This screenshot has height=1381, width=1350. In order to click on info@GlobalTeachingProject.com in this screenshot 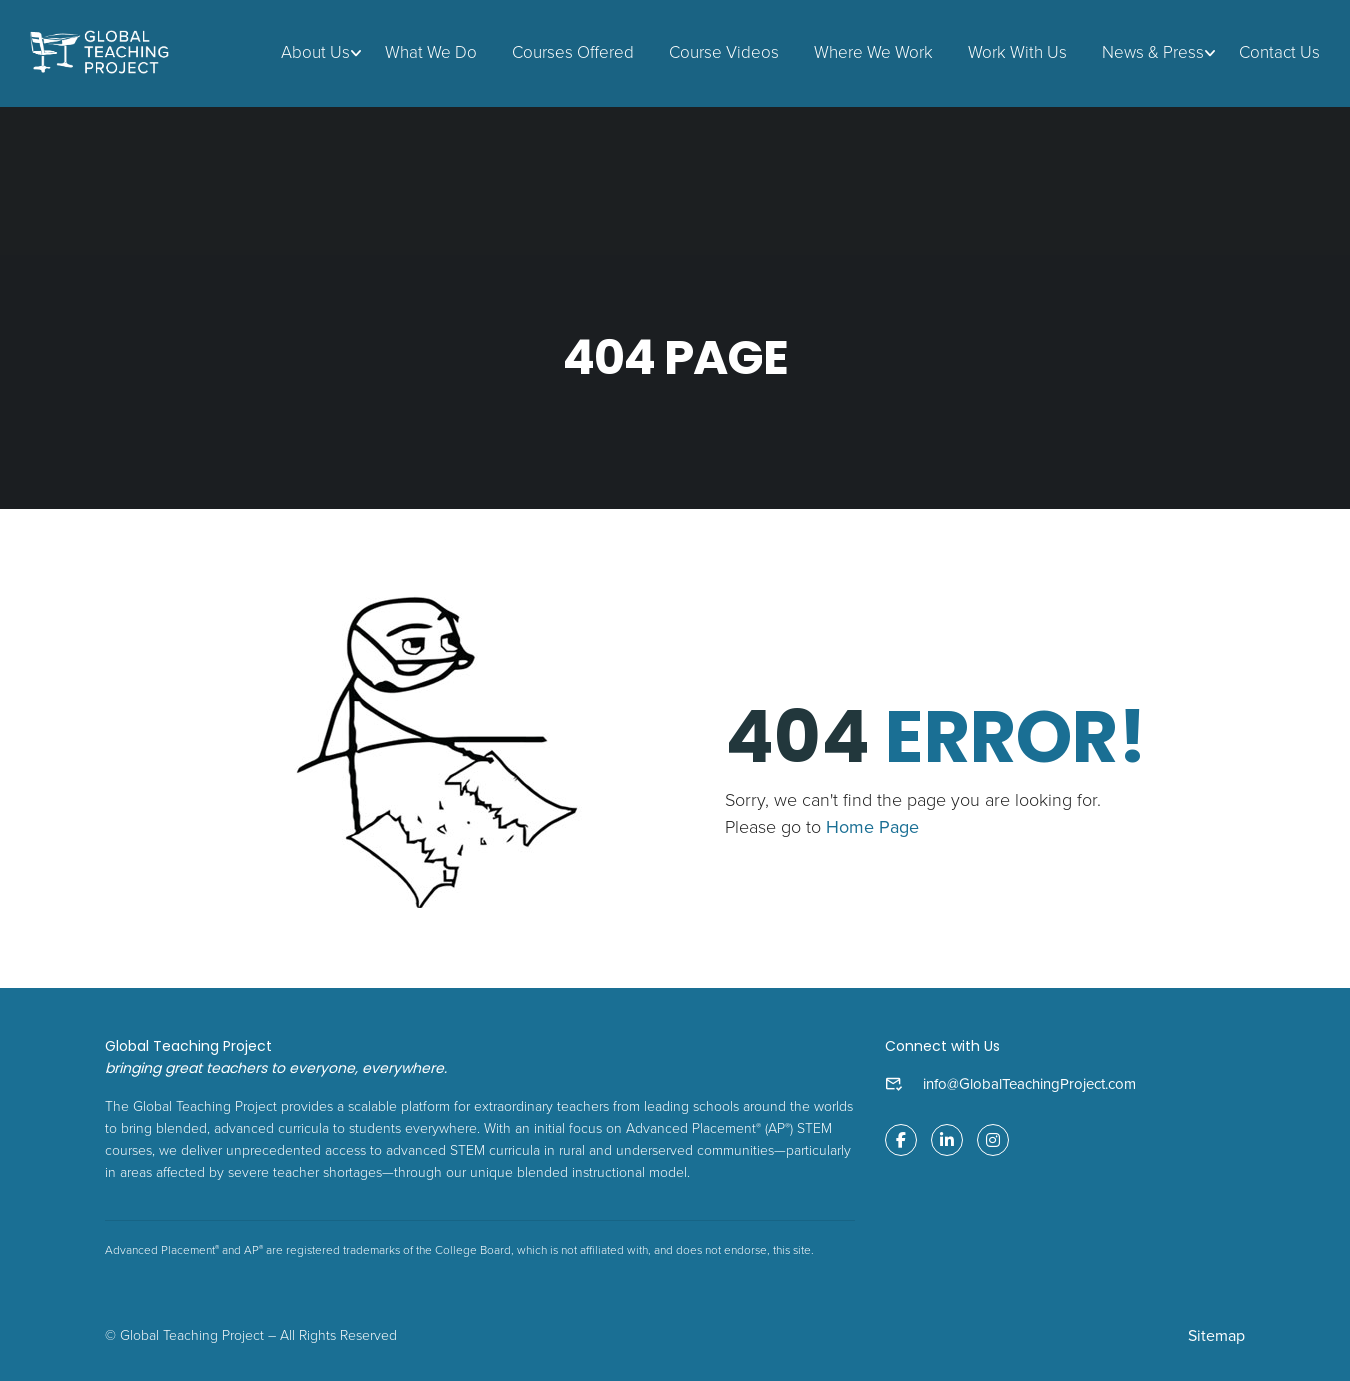, I will do `click(1029, 1084)`.